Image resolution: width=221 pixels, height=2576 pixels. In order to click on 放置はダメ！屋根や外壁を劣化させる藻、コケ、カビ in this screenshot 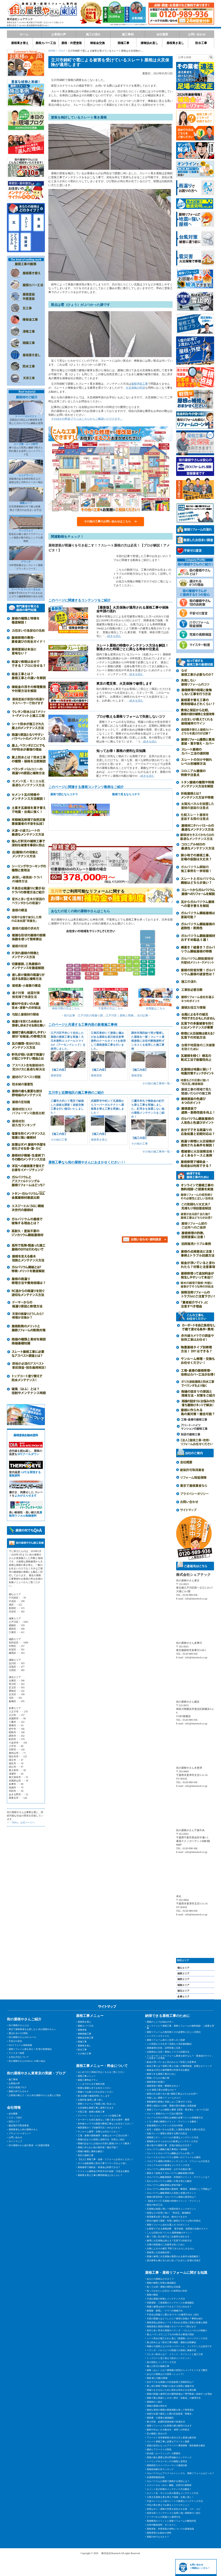, I will do `click(174, 2509)`.